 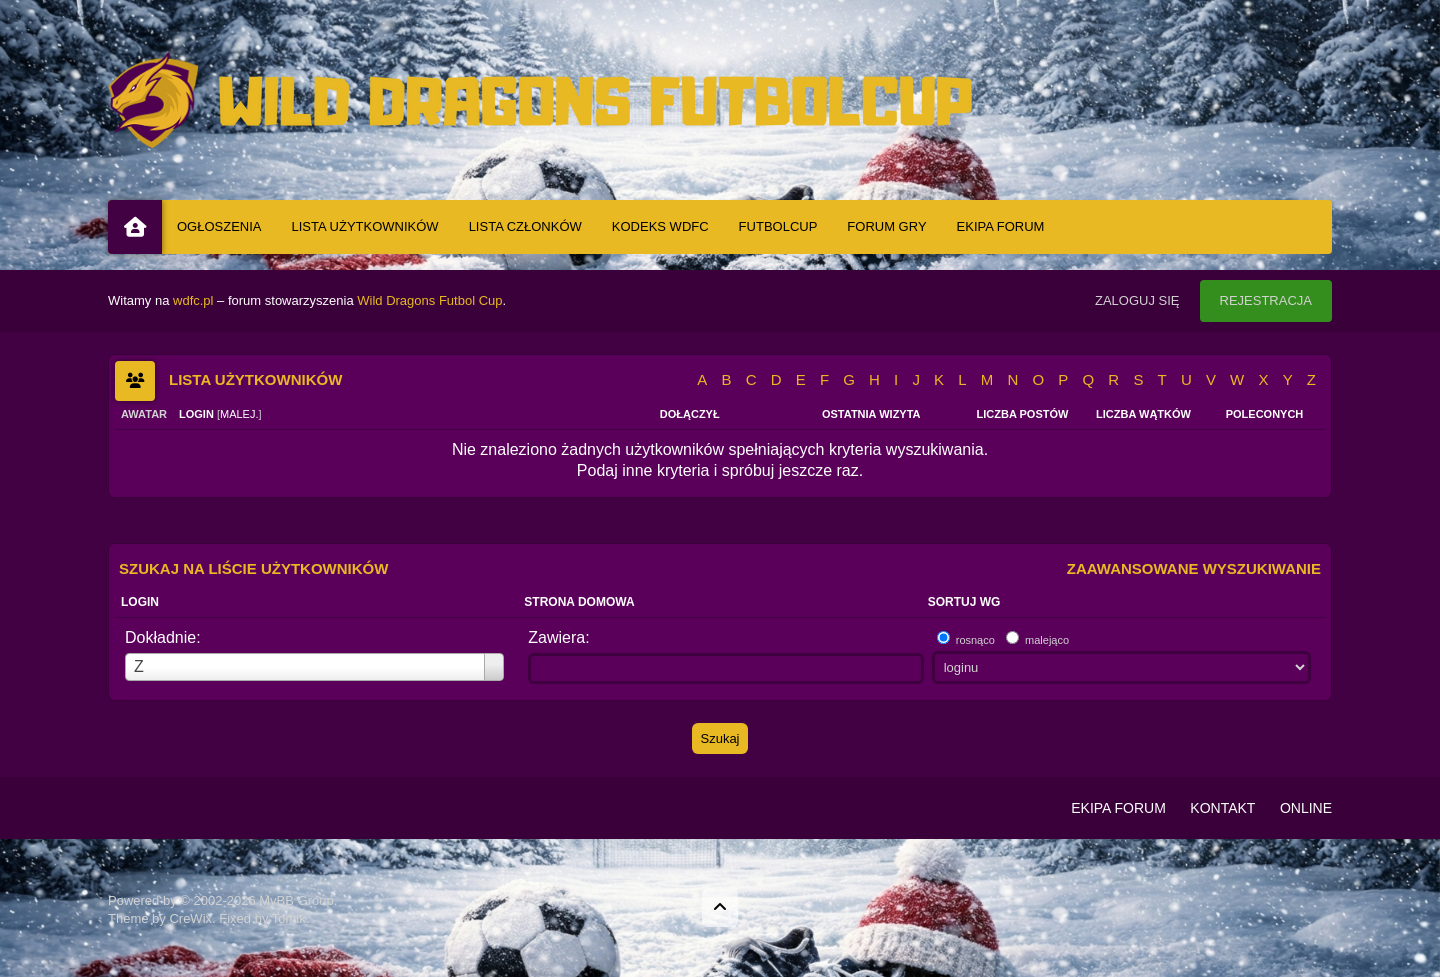 I want to click on Online, so click(x=1306, y=808).